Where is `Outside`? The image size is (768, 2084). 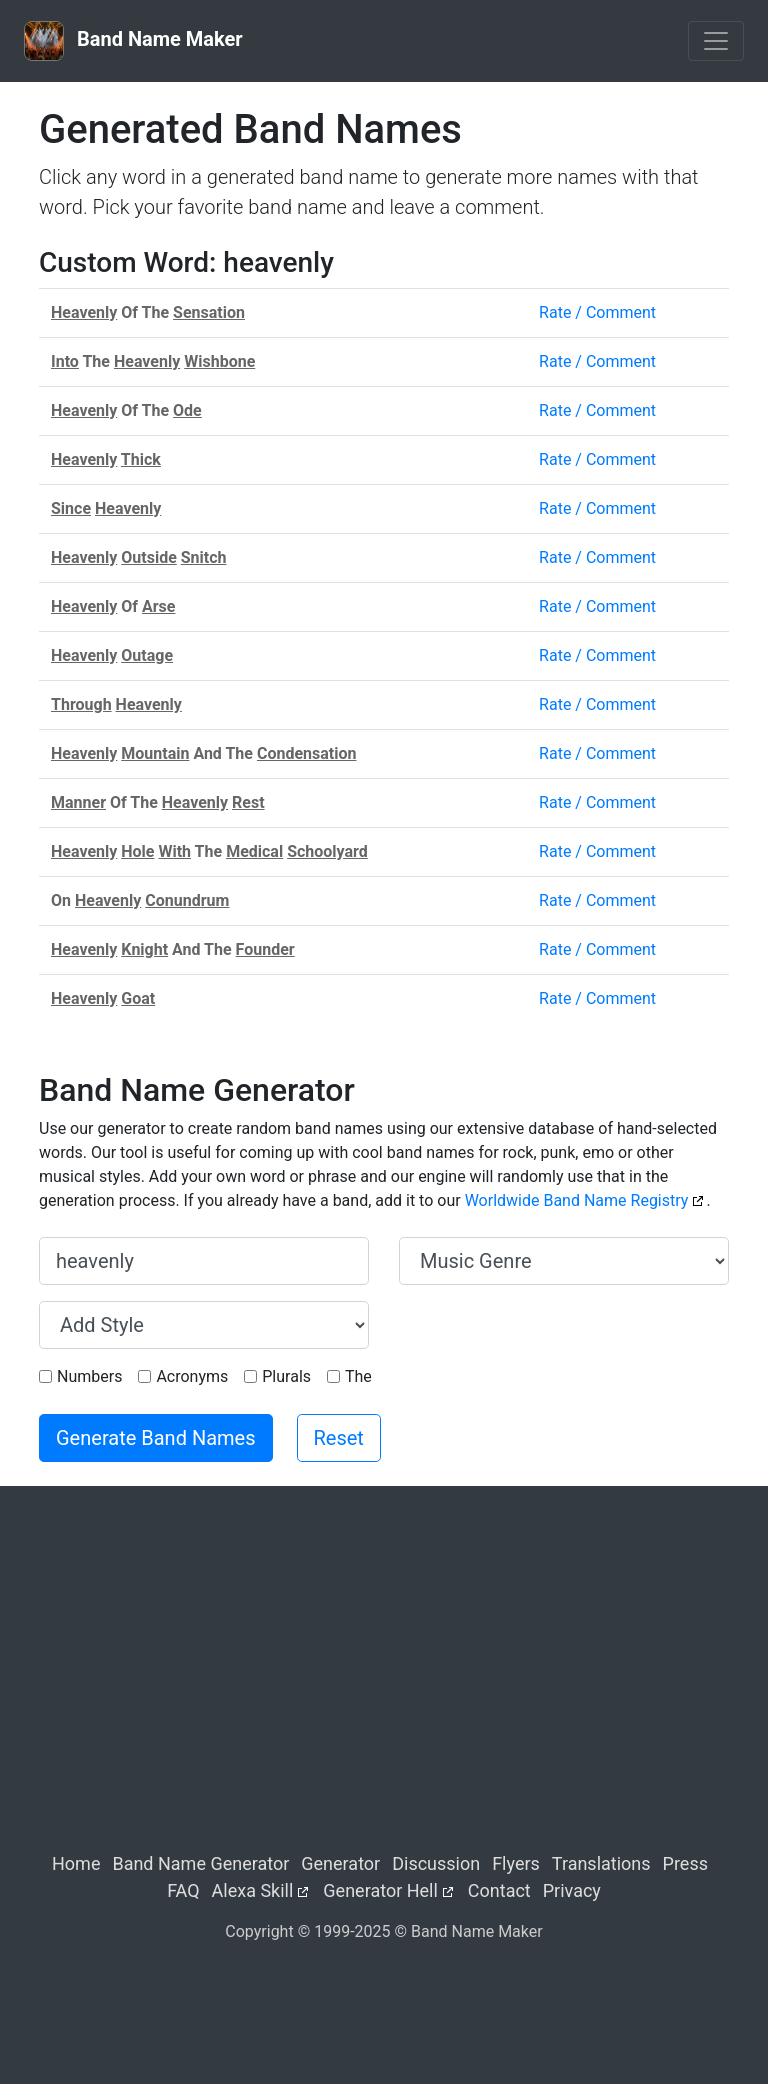
Outside is located at coordinates (149, 557).